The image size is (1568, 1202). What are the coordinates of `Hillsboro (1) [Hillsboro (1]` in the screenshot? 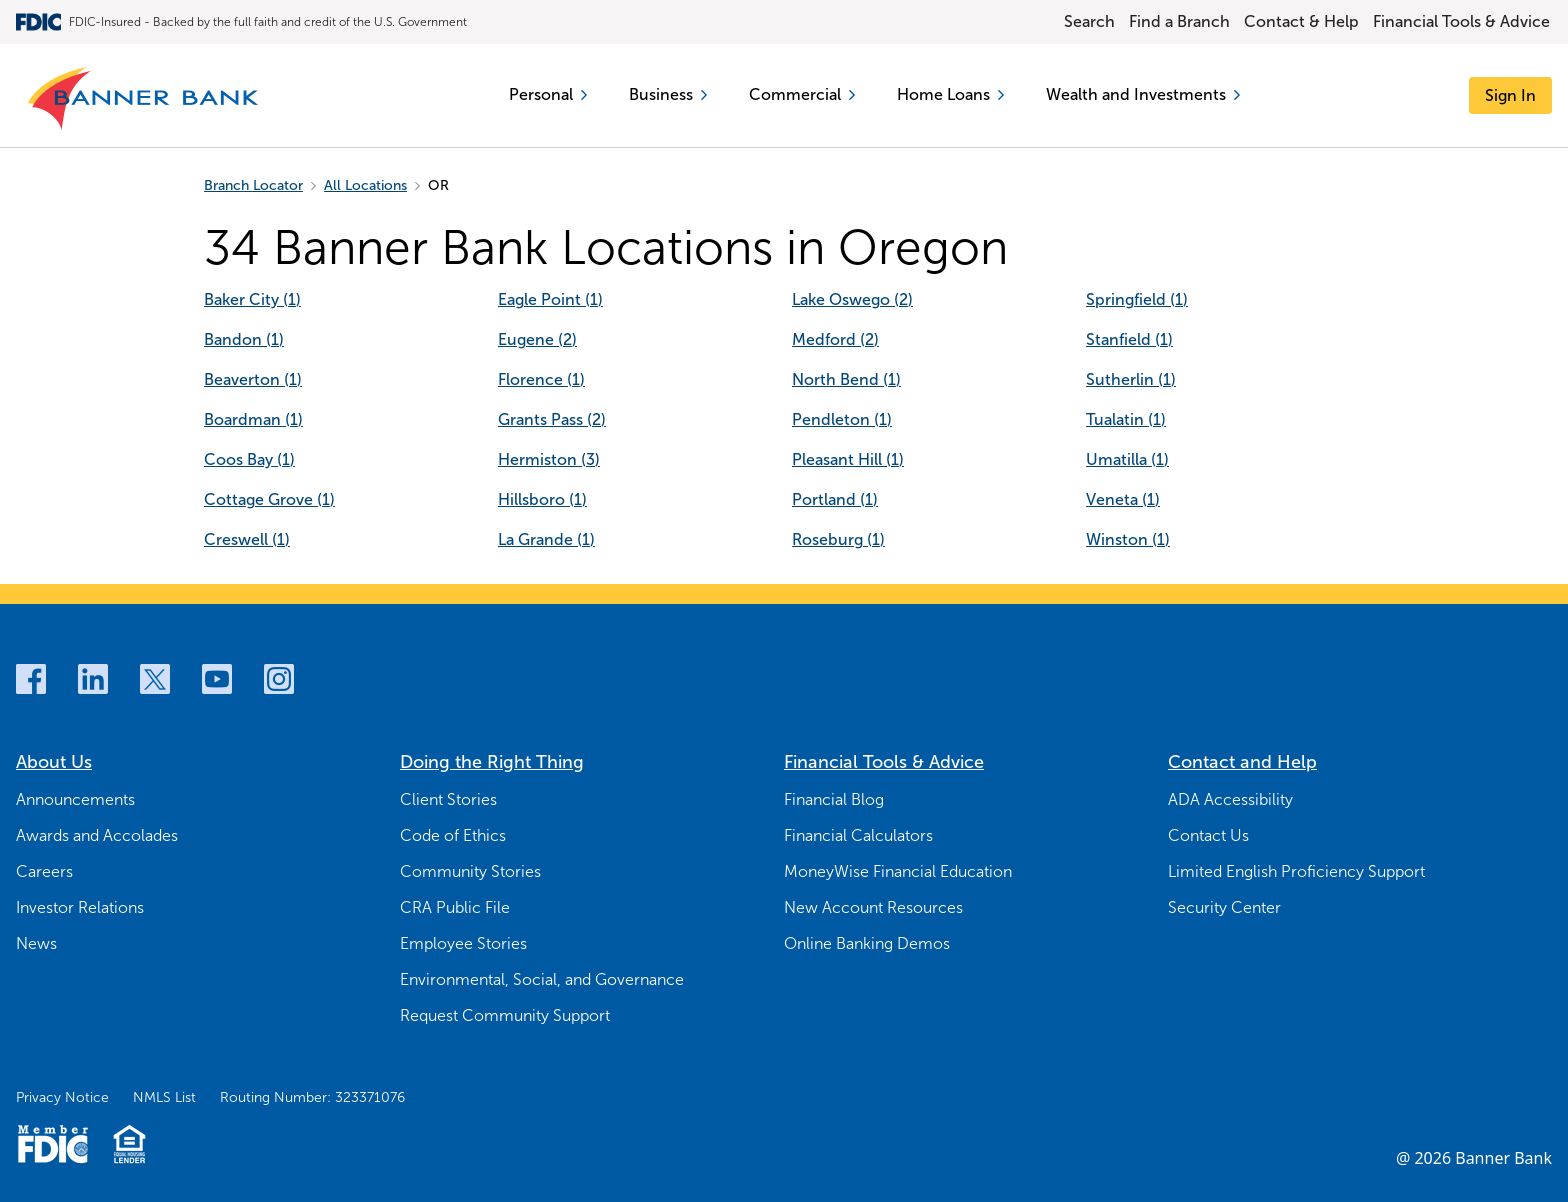 It's located at (542, 499).